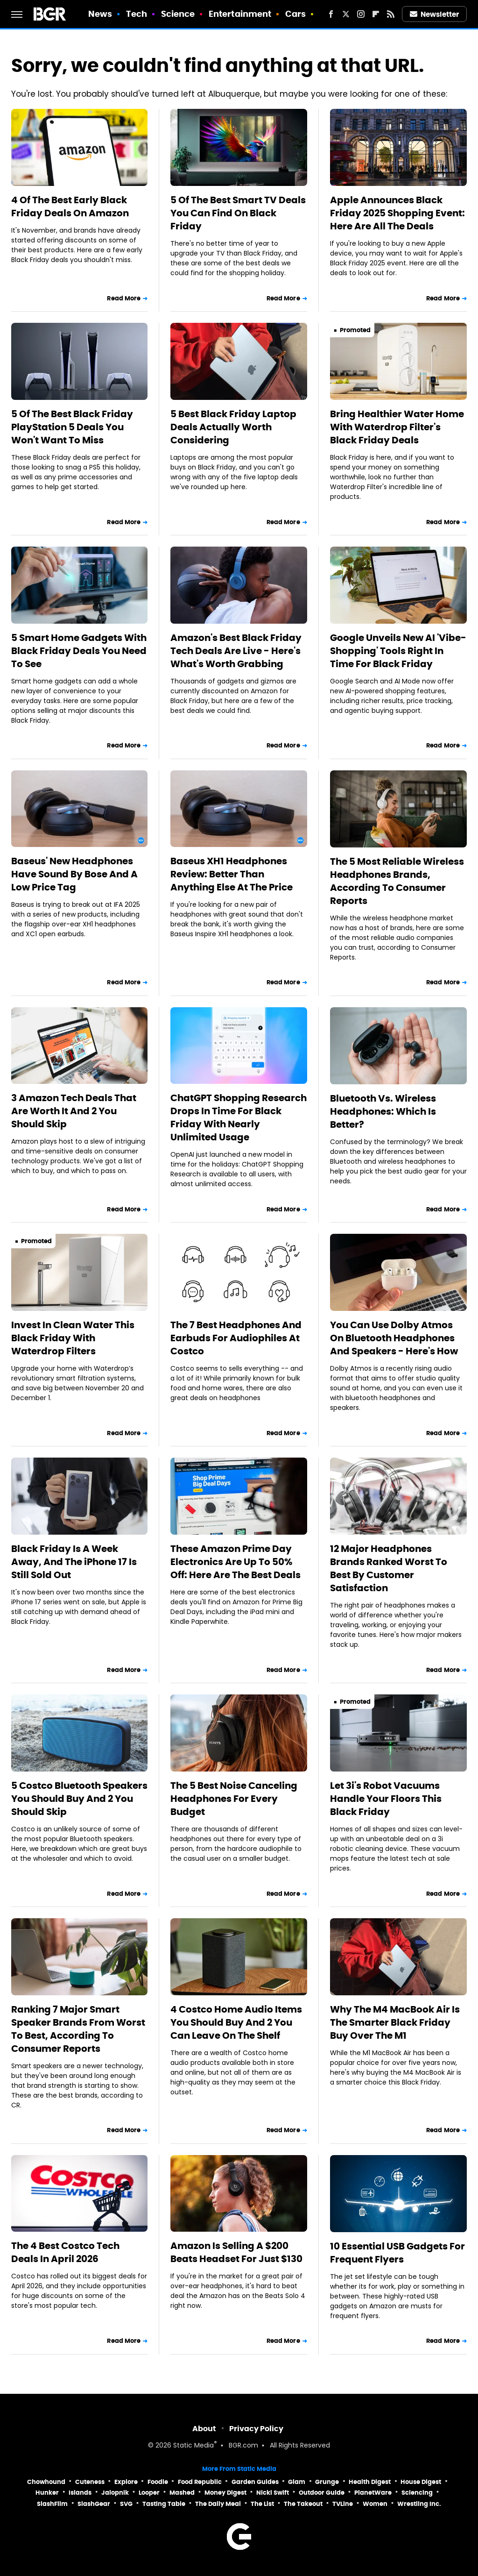  What do you see at coordinates (397, 427) in the screenshot?
I see `Bring Healthier Water Home With Waterdrop Filter's Black Friday Deals` at bounding box center [397, 427].